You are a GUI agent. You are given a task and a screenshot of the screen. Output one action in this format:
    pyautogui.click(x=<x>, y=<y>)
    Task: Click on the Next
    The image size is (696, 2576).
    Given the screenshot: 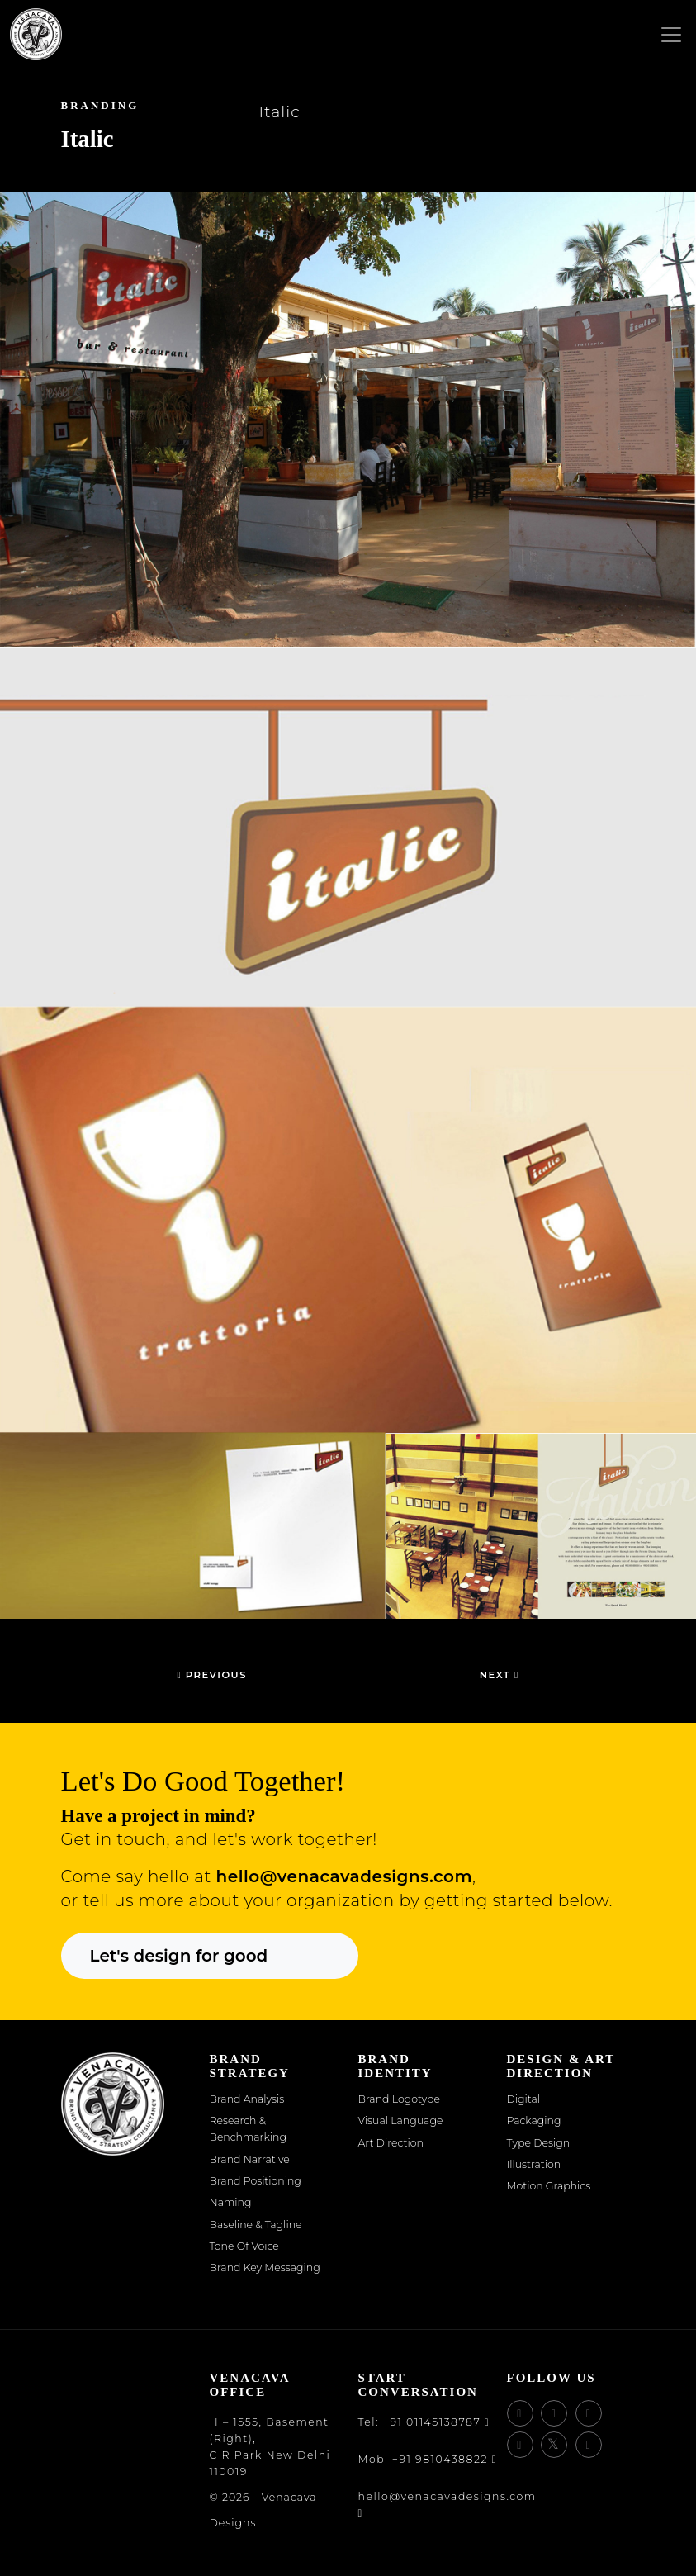 What is the action you would take?
    pyautogui.click(x=499, y=1675)
    